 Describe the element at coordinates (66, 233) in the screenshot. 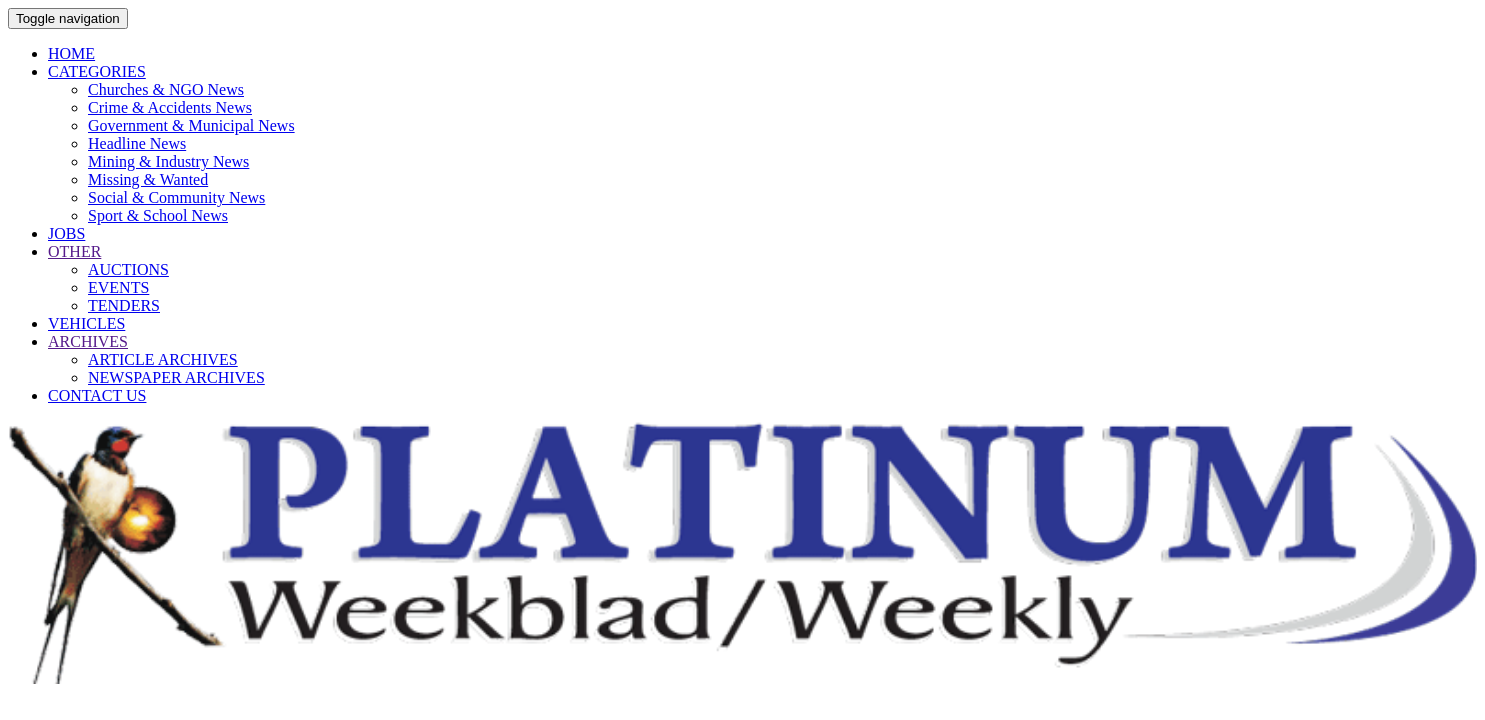

I see `JOBS` at that location.